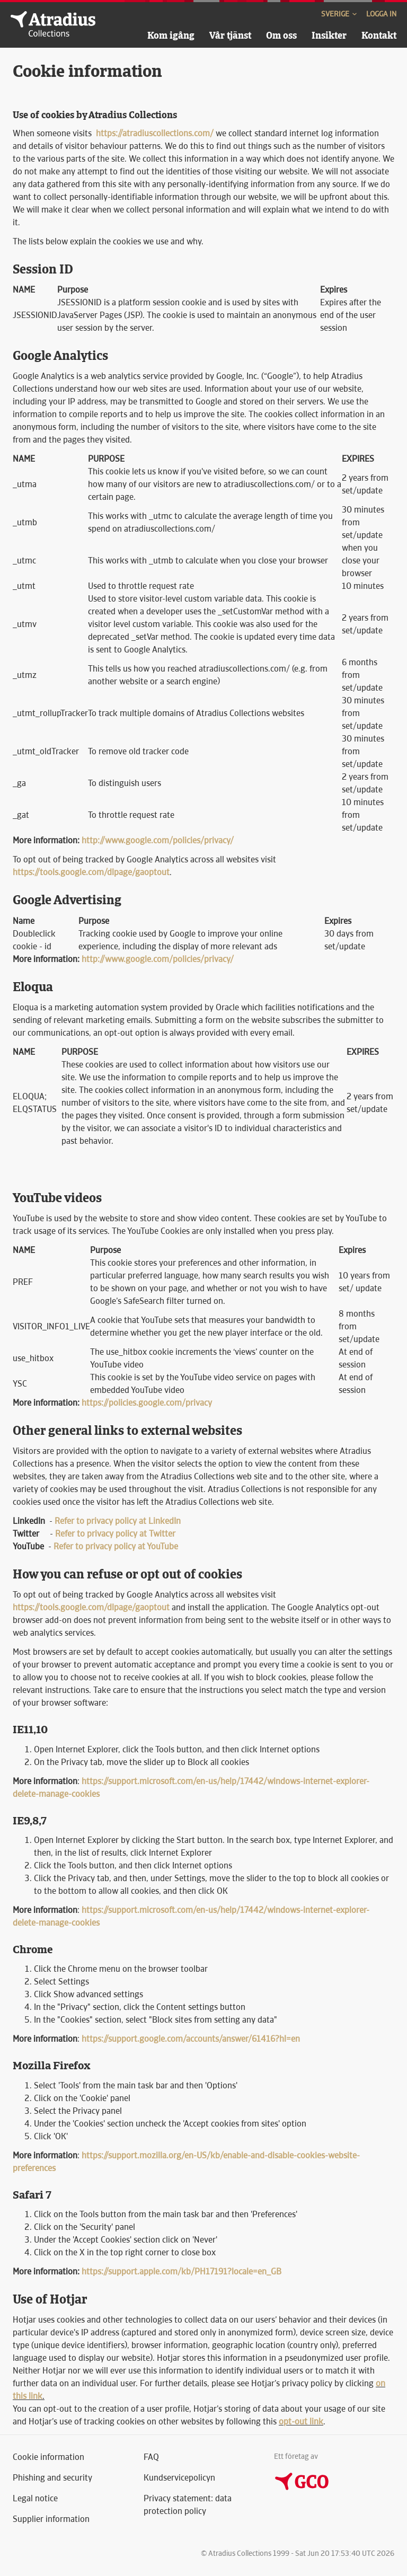  Describe the element at coordinates (91, 872) in the screenshot. I see `https://tools.google.com/dlpage/gaoptout` at that location.